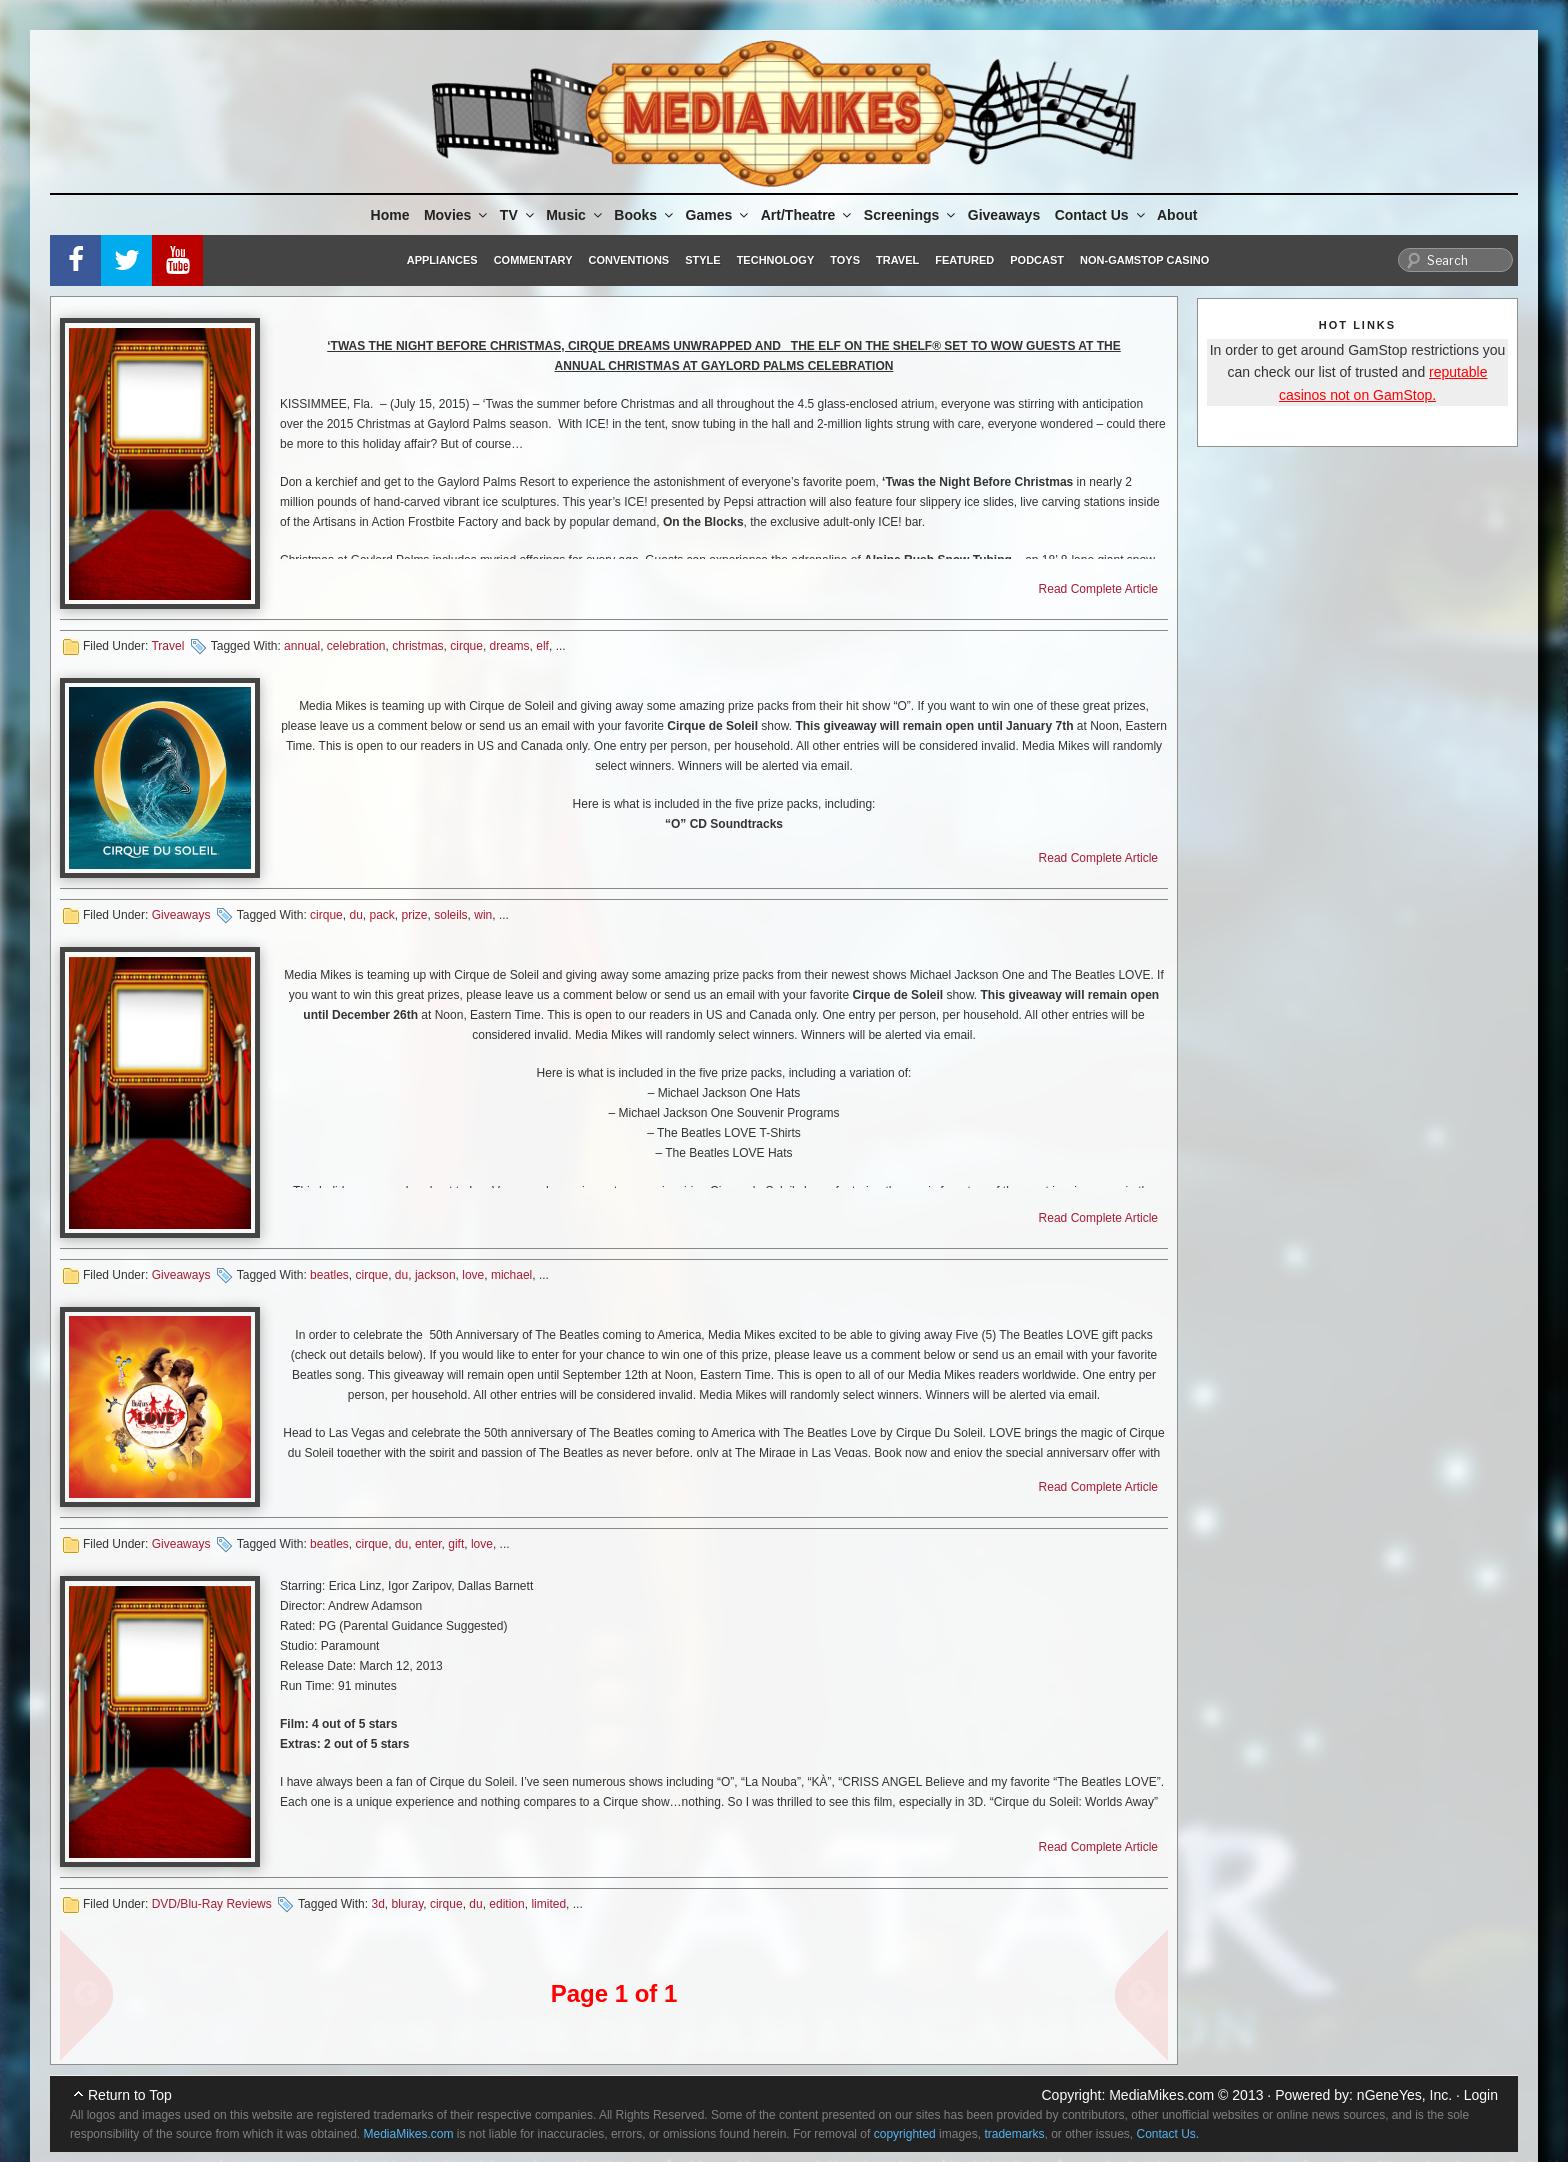 The image size is (1568, 2162). Describe the element at coordinates (329, 1275) in the screenshot. I see `beatles` at that location.